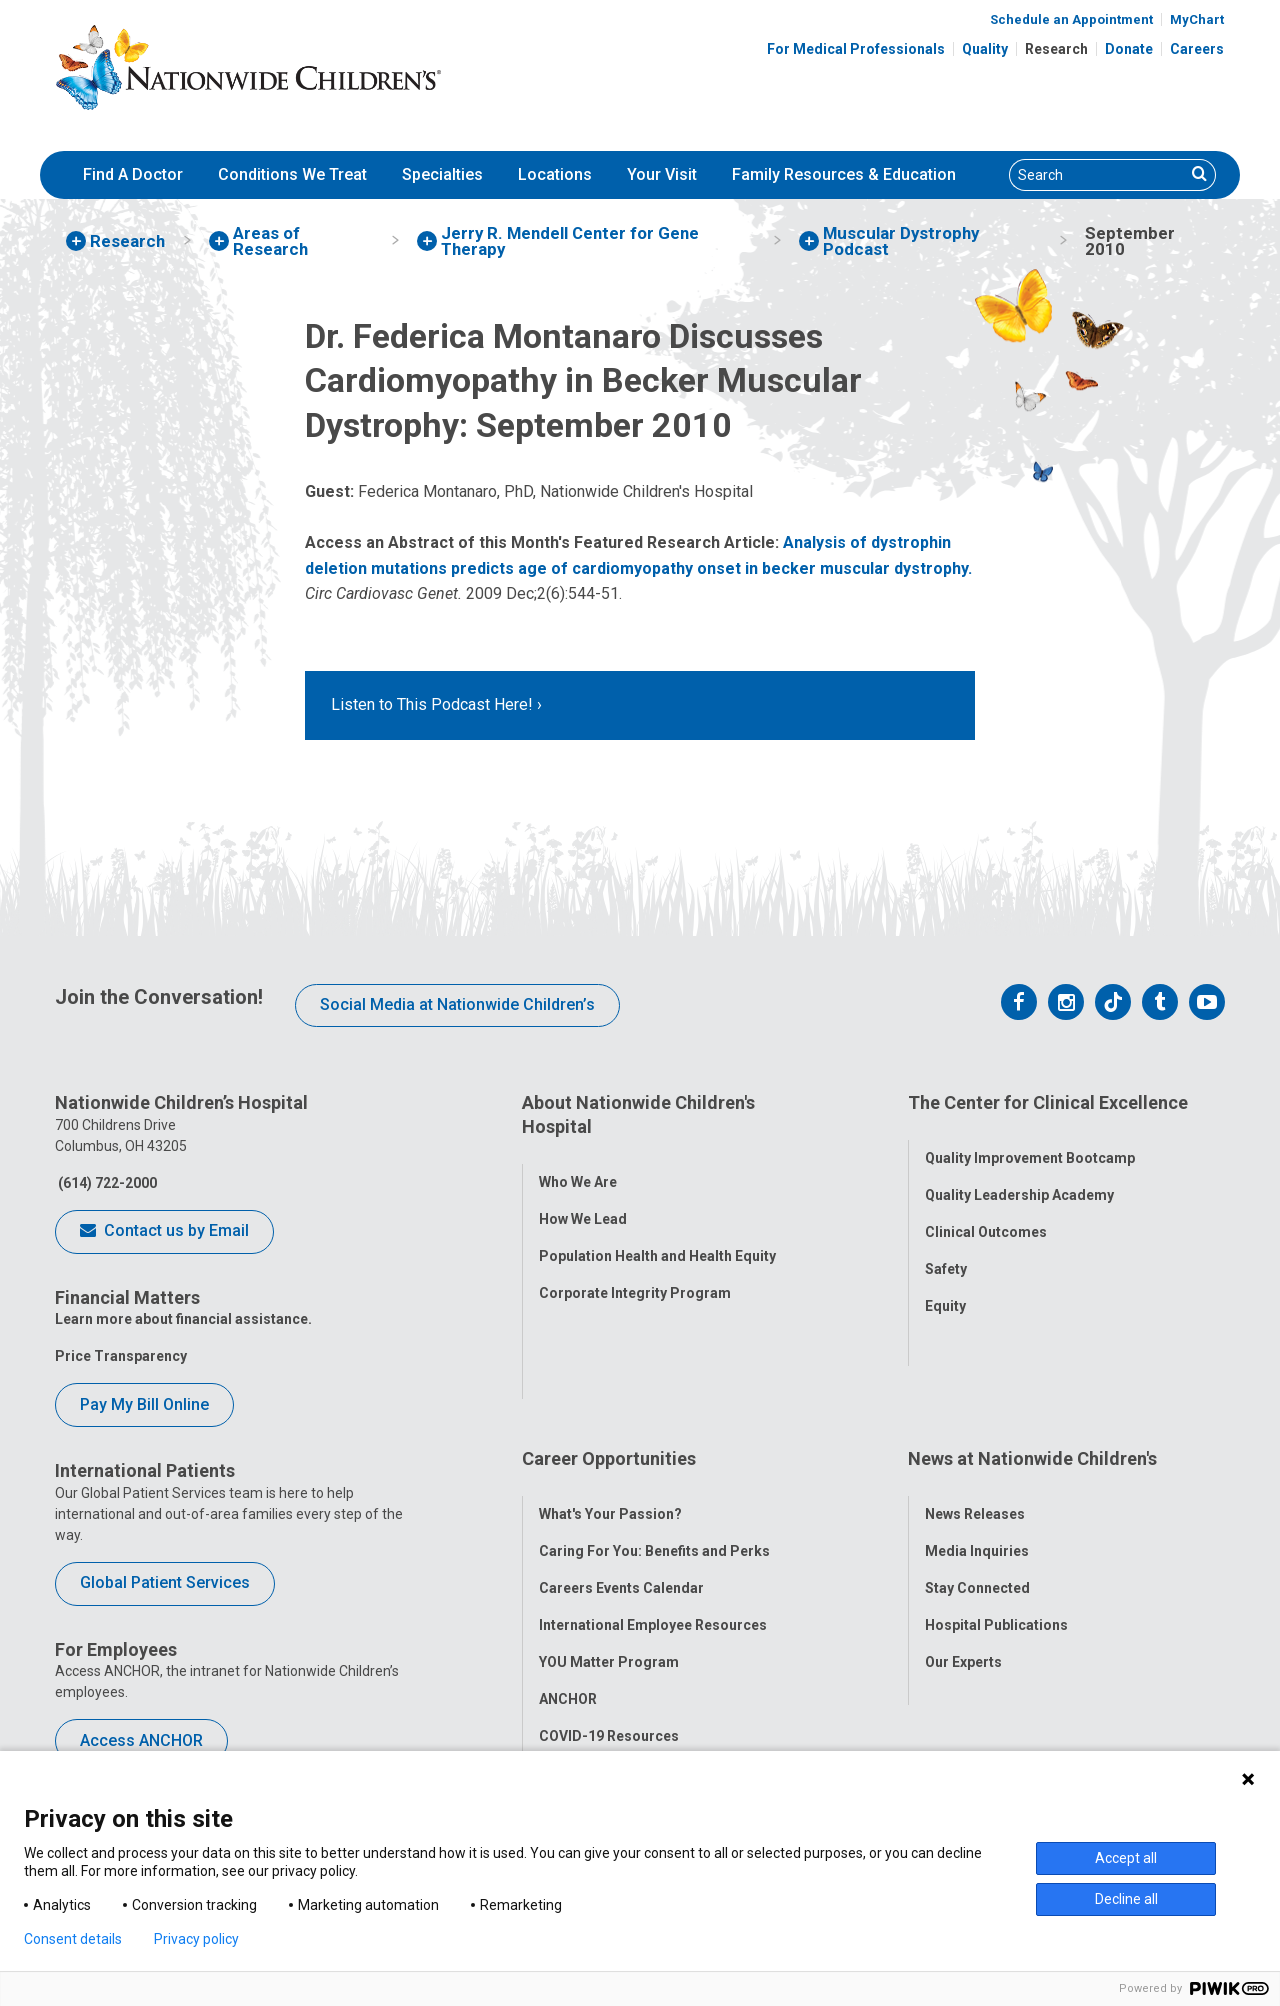 The image size is (1280, 2006). I want to click on Stay Connected, so click(977, 1471).